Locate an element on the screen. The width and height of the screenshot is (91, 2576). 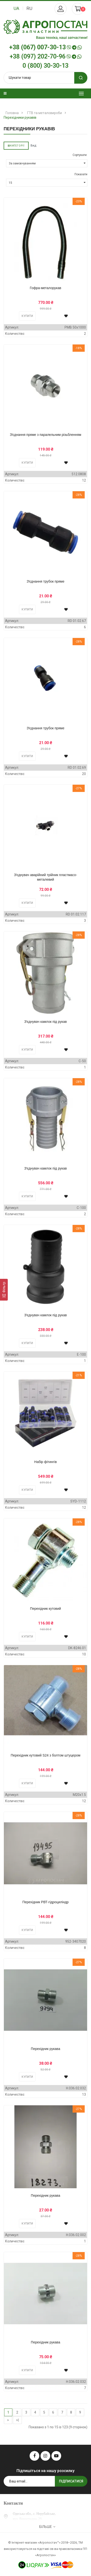
Гофра-металорукав is located at coordinates (45, 288).